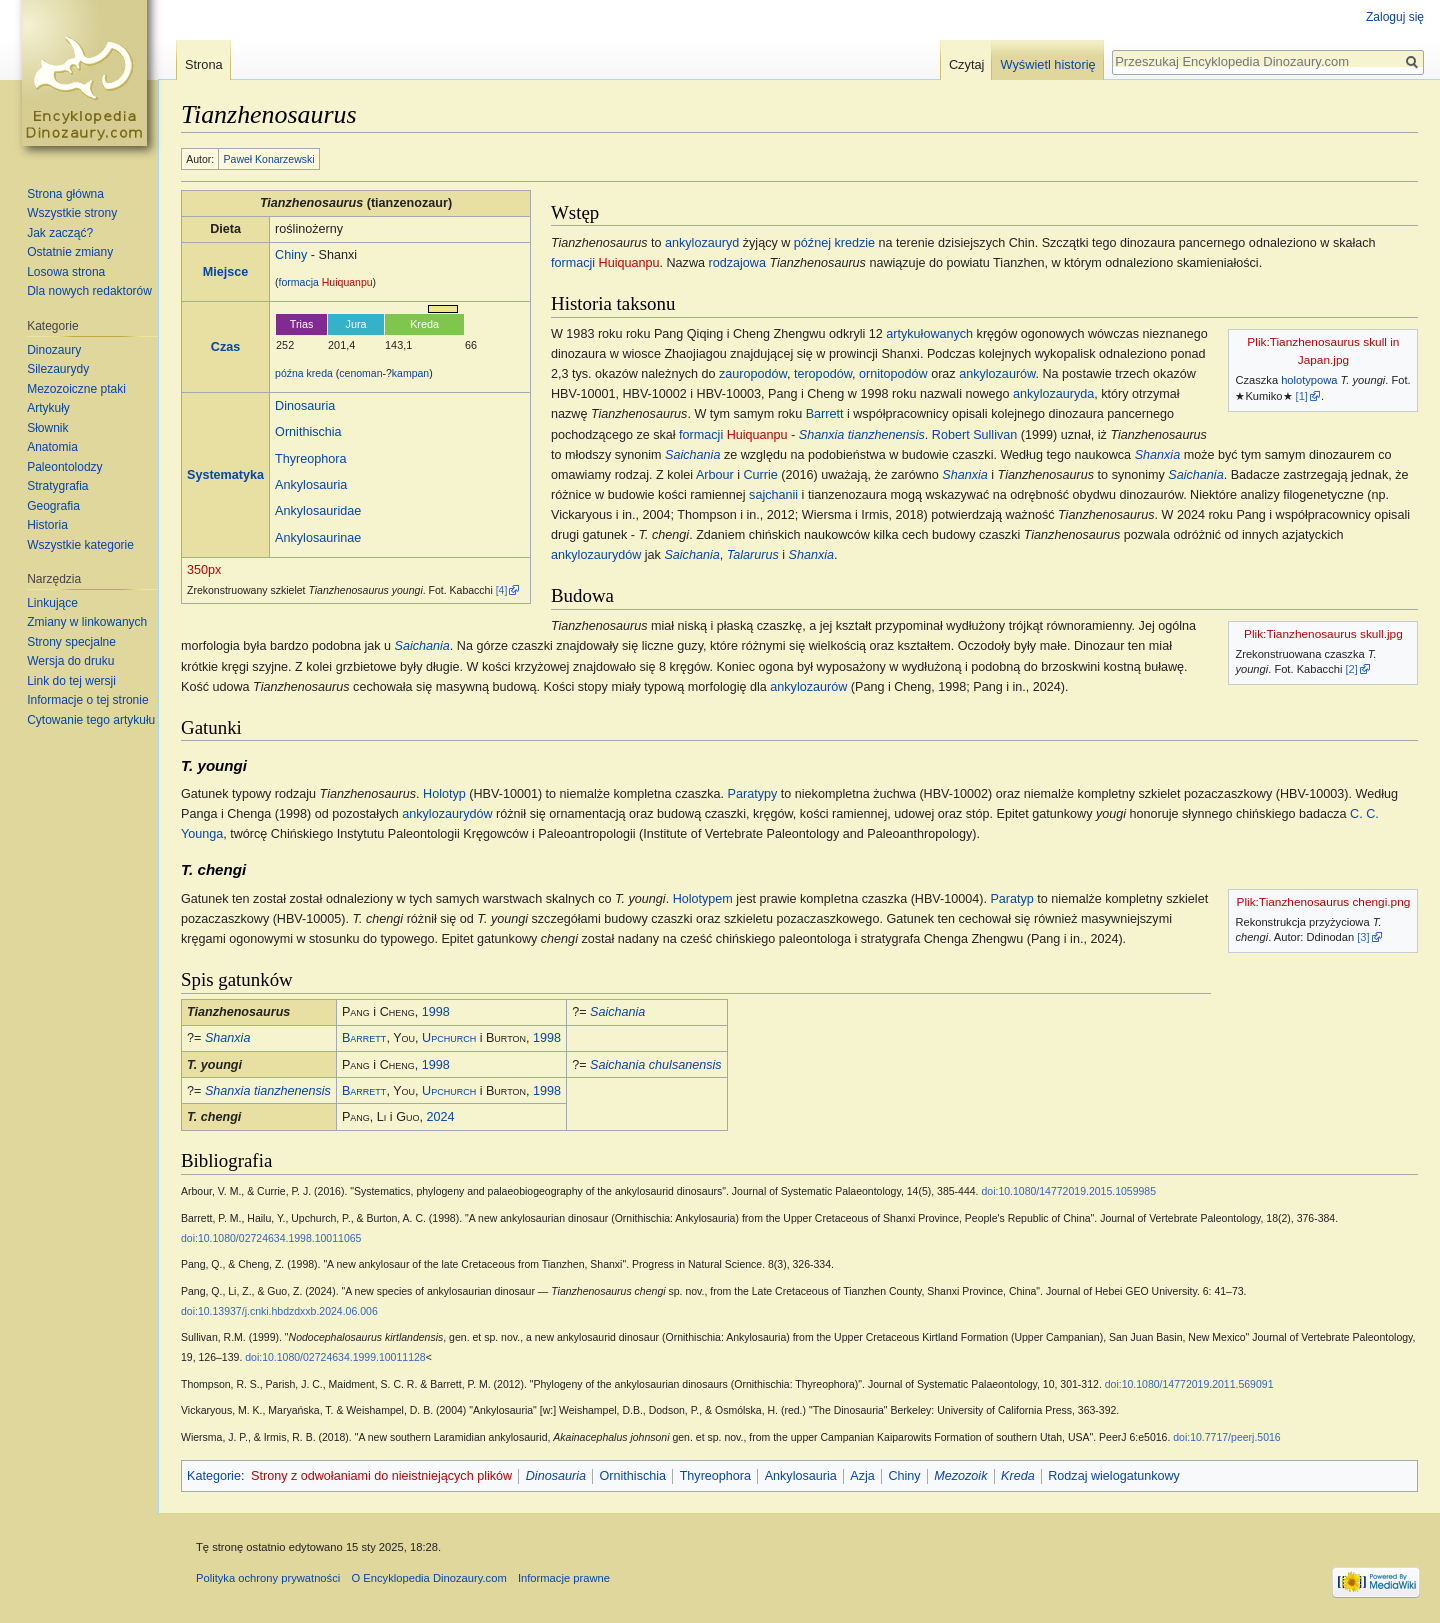 This screenshot has height=1623, width=1440. Describe the element at coordinates (57, 486) in the screenshot. I see `Stratygrafia` at that location.